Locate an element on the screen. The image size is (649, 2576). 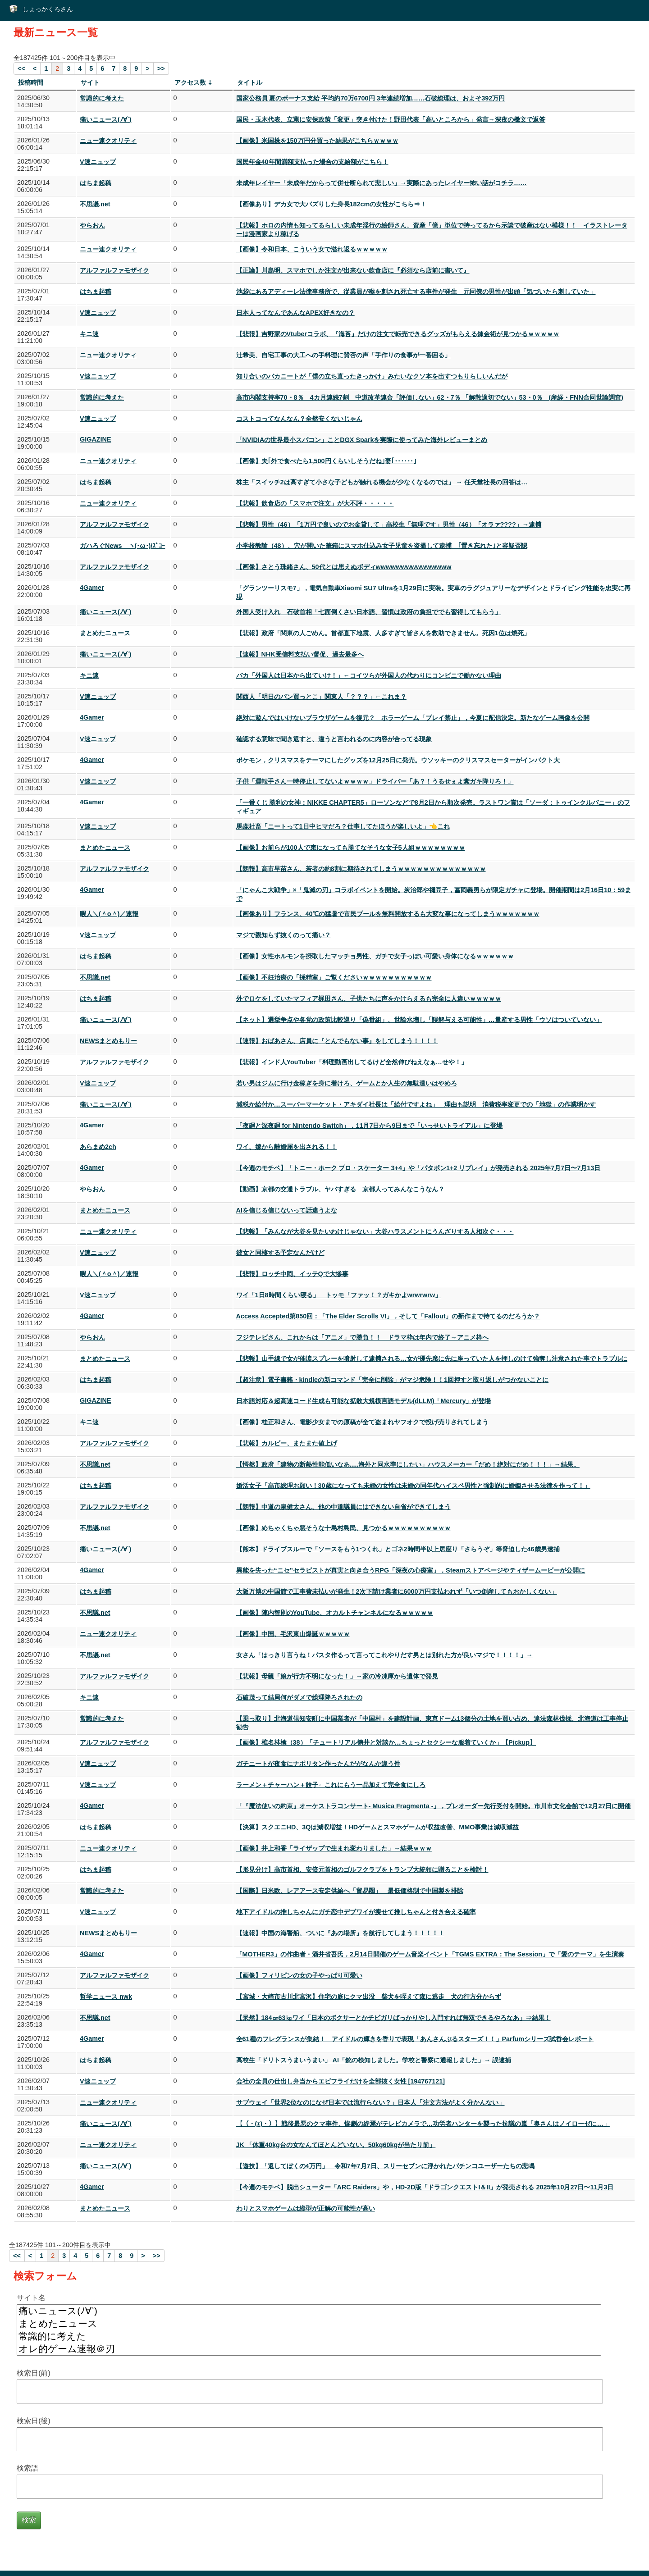
ワイ「1日8時間くらい寝る」 トッモ「ファッ！？ガキかよwrwrwrw」 is located at coordinates (339, 1295).